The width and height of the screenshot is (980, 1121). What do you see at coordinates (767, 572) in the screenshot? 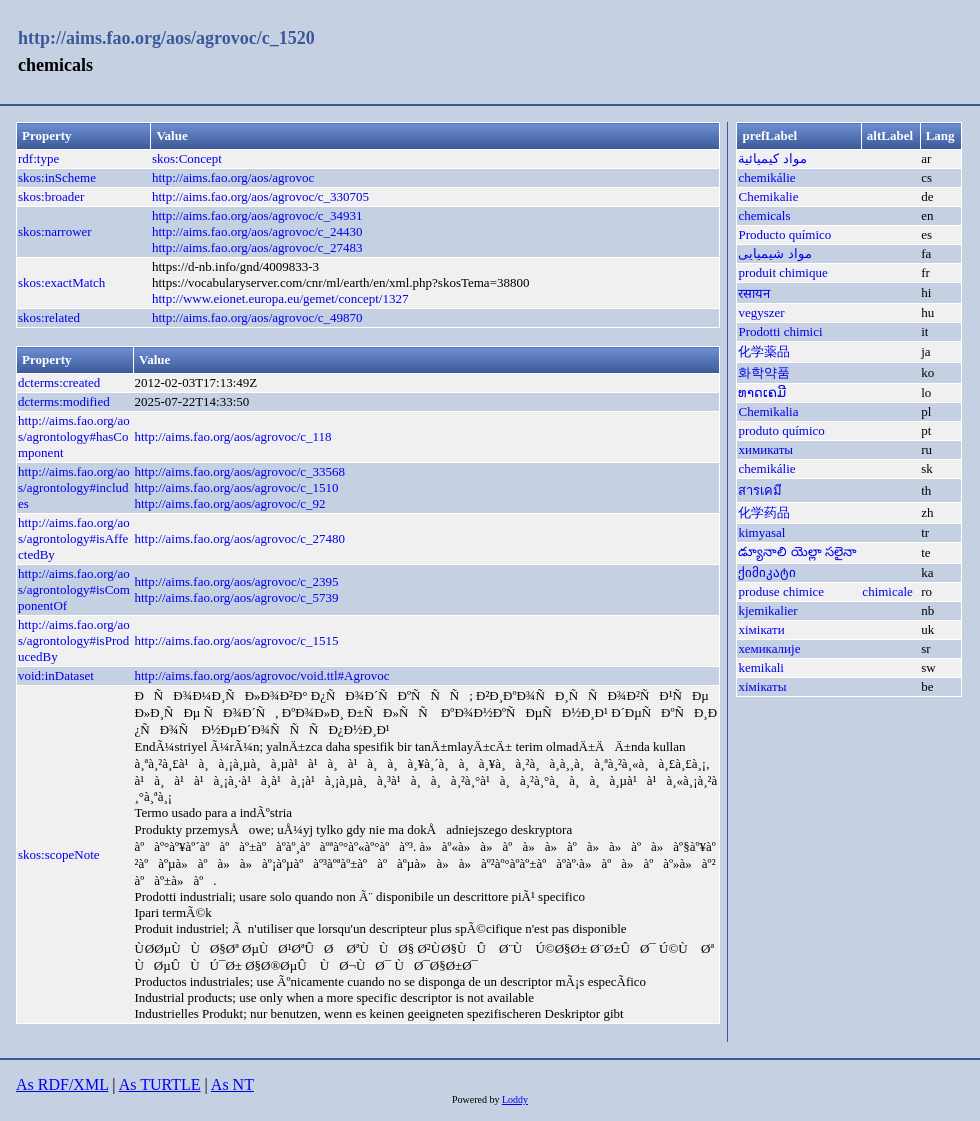
I see `ქიმიკატი` at bounding box center [767, 572].